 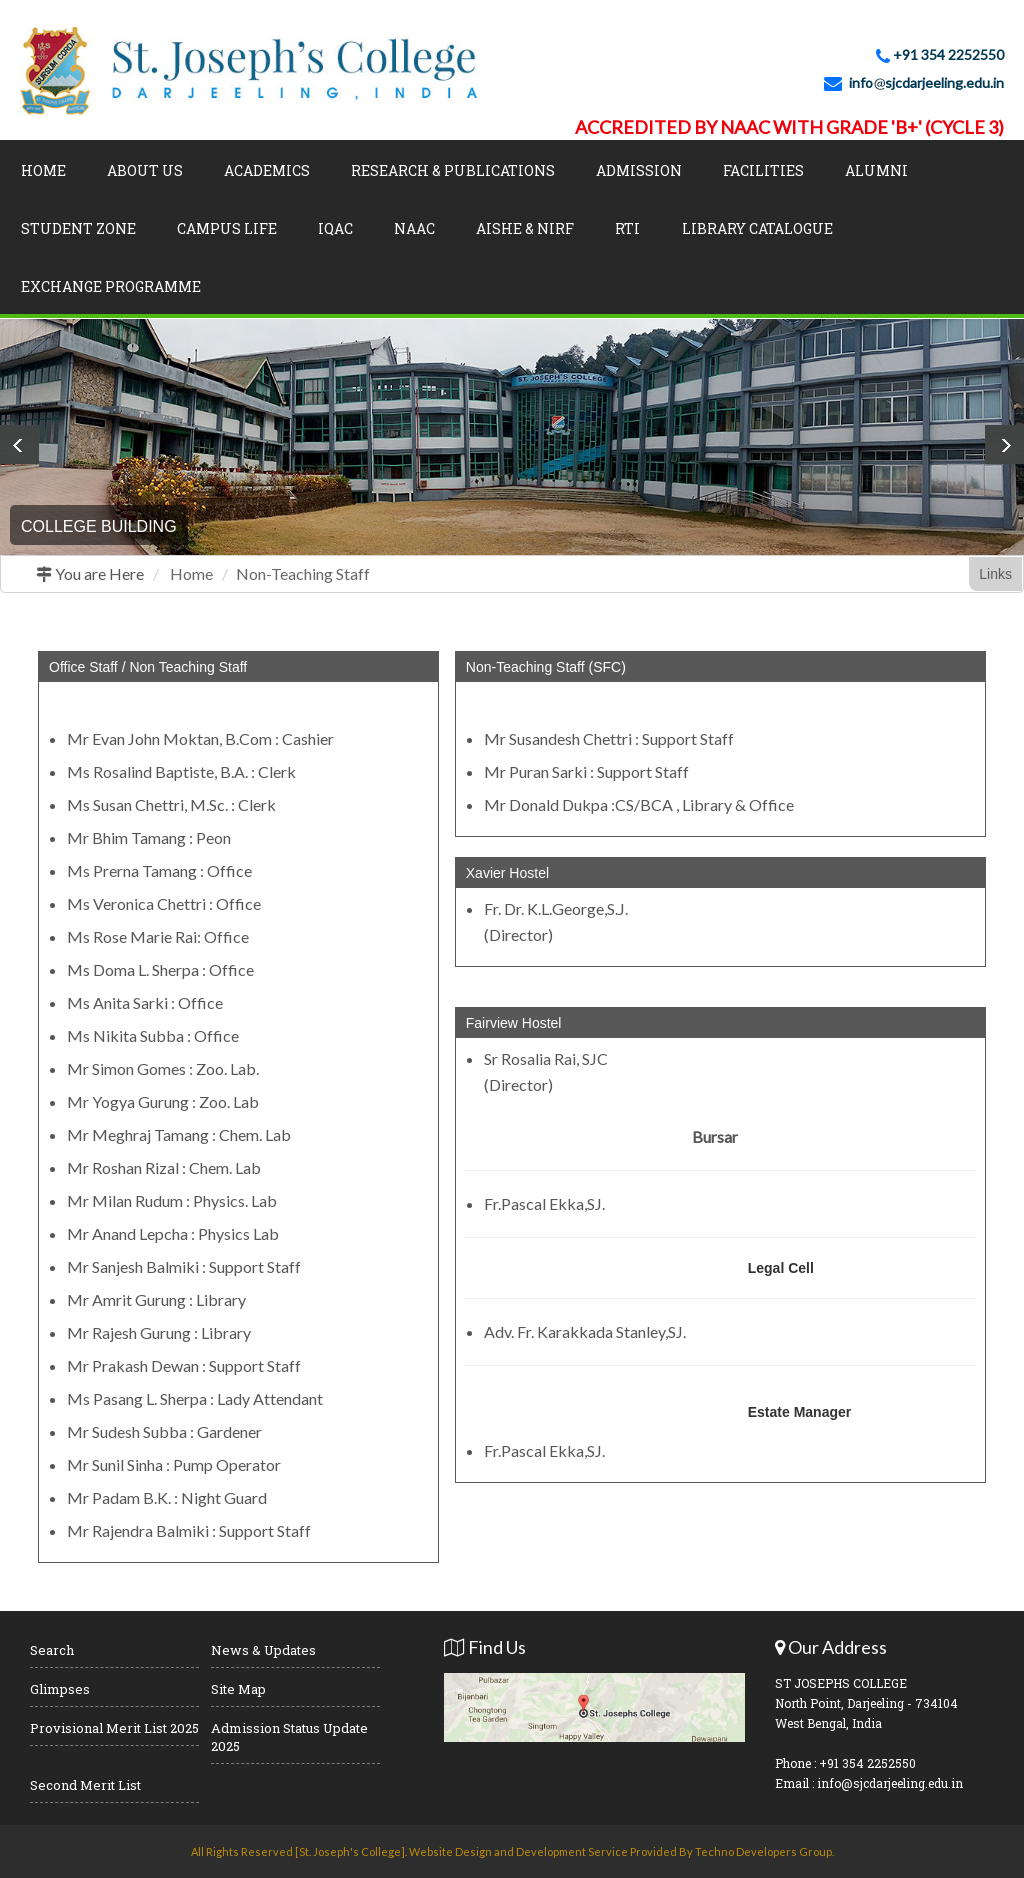 What do you see at coordinates (289, 1737) in the screenshot?
I see `Admission Status Update 2025` at bounding box center [289, 1737].